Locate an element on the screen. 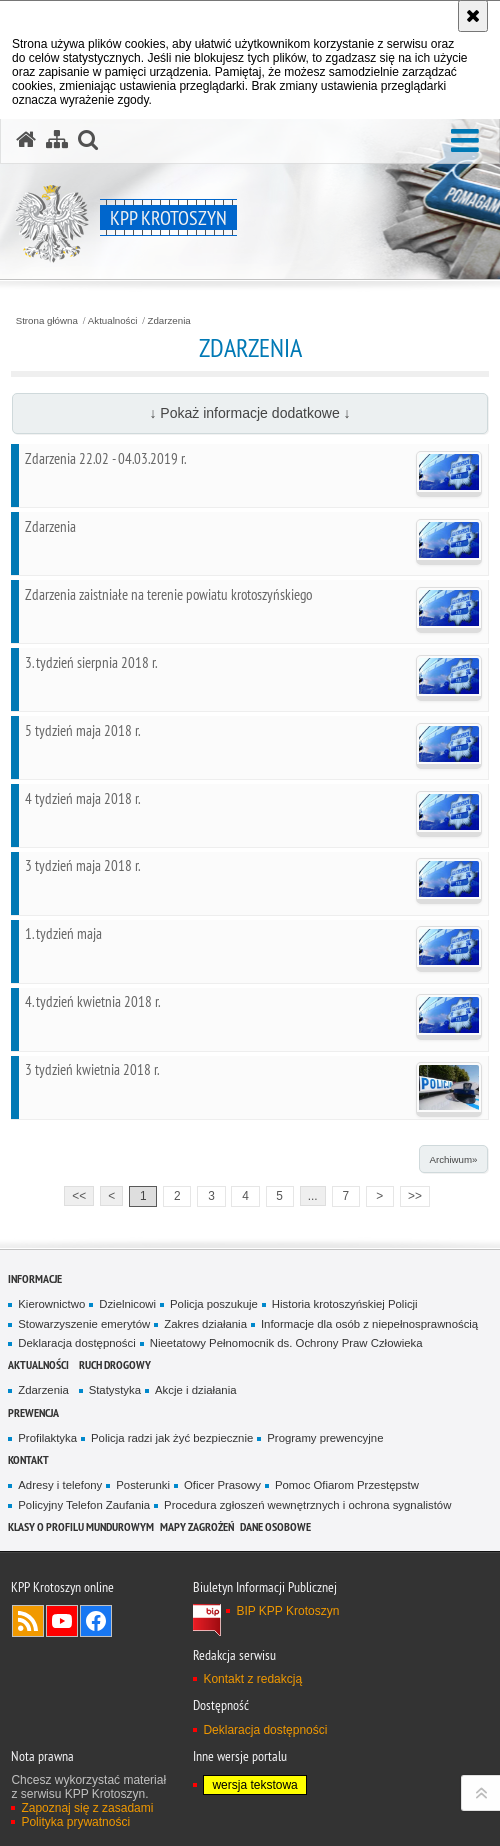 The image size is (500, 1846). Posterunki is located at coordinates (143, 1485).